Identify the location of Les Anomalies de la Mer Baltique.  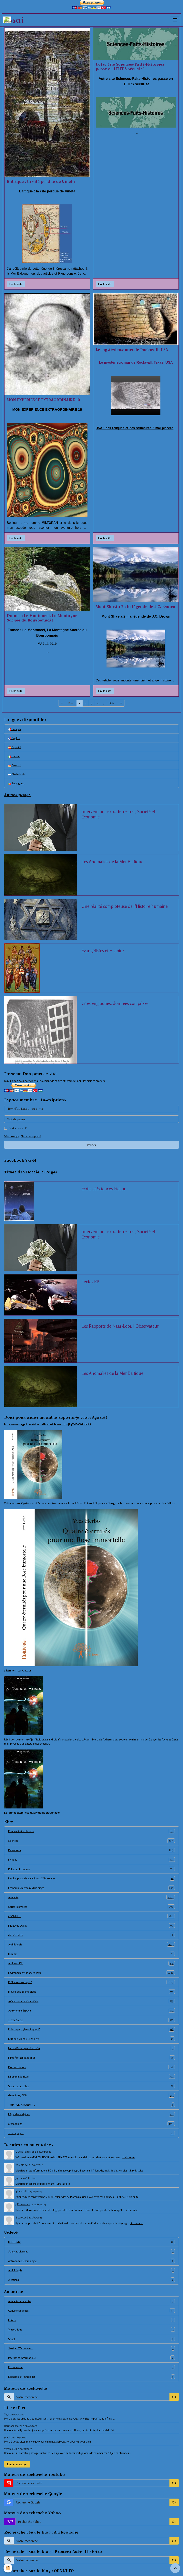
(112, 861).